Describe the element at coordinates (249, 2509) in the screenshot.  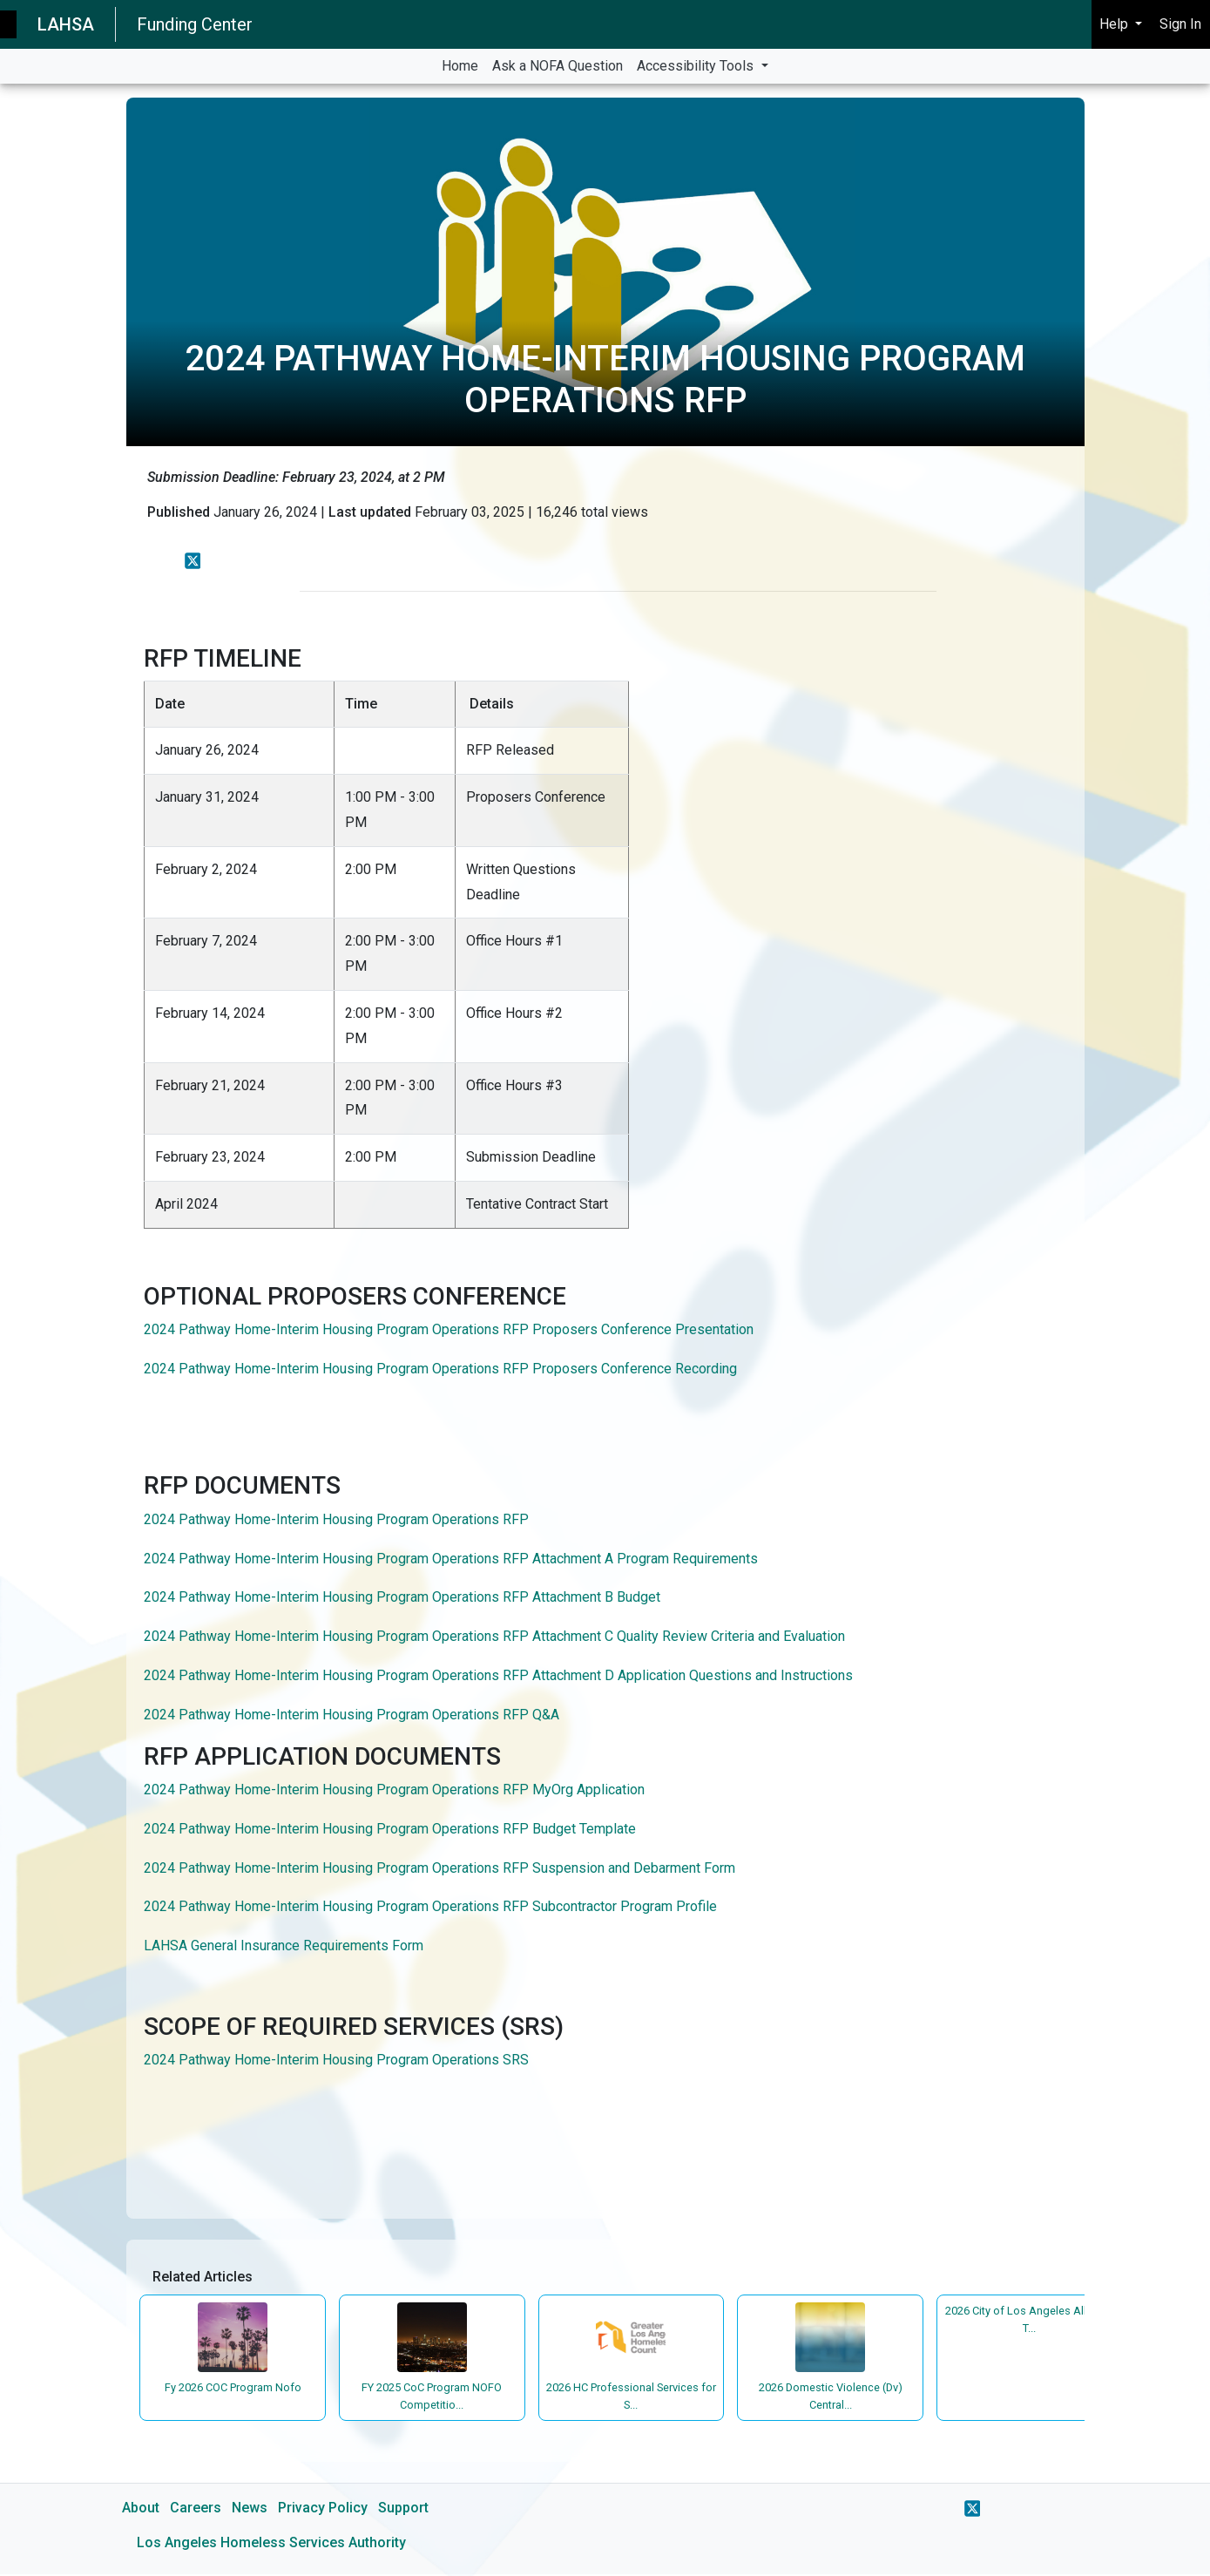
I see `News` at that location.